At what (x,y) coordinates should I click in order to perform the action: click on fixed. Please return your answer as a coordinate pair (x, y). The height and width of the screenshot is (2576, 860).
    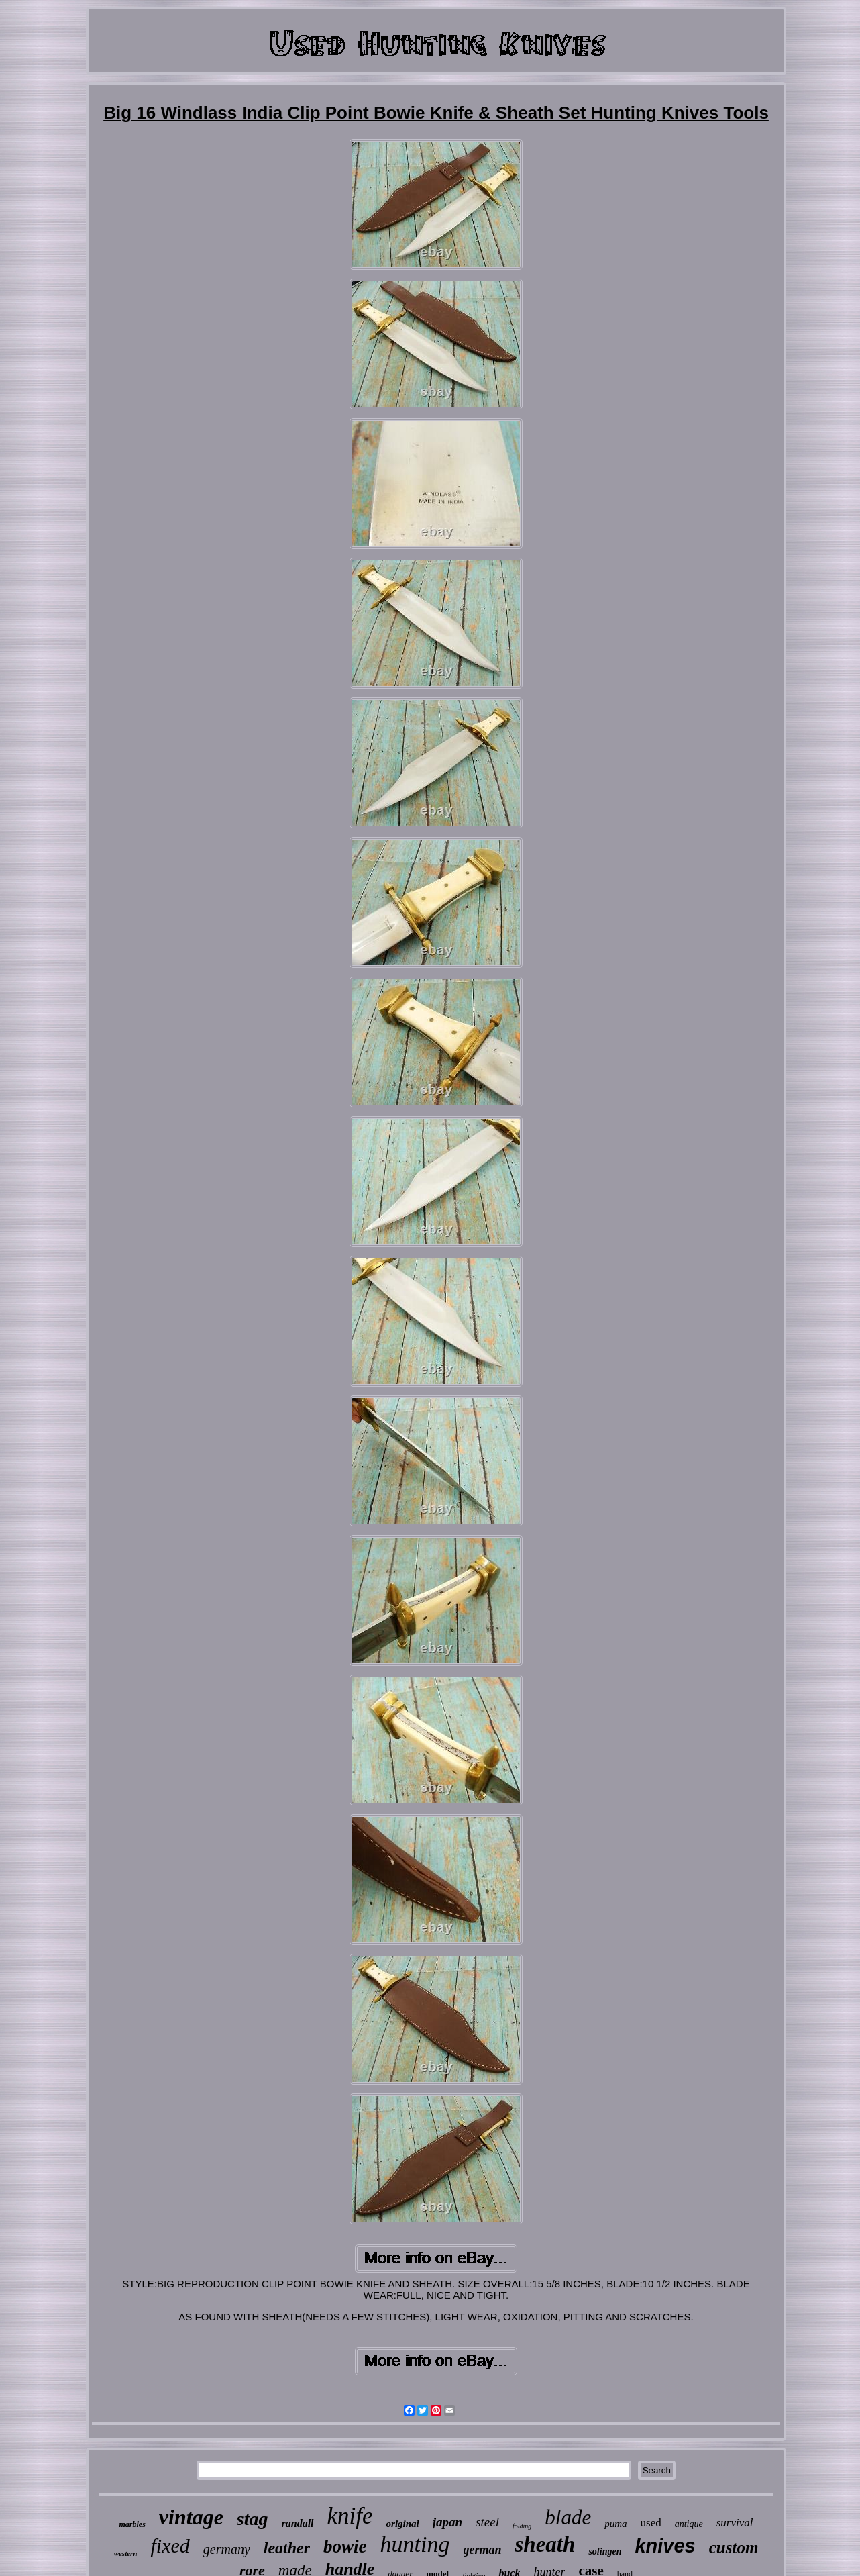
    Looking at the image, I should click on (169, 2545).